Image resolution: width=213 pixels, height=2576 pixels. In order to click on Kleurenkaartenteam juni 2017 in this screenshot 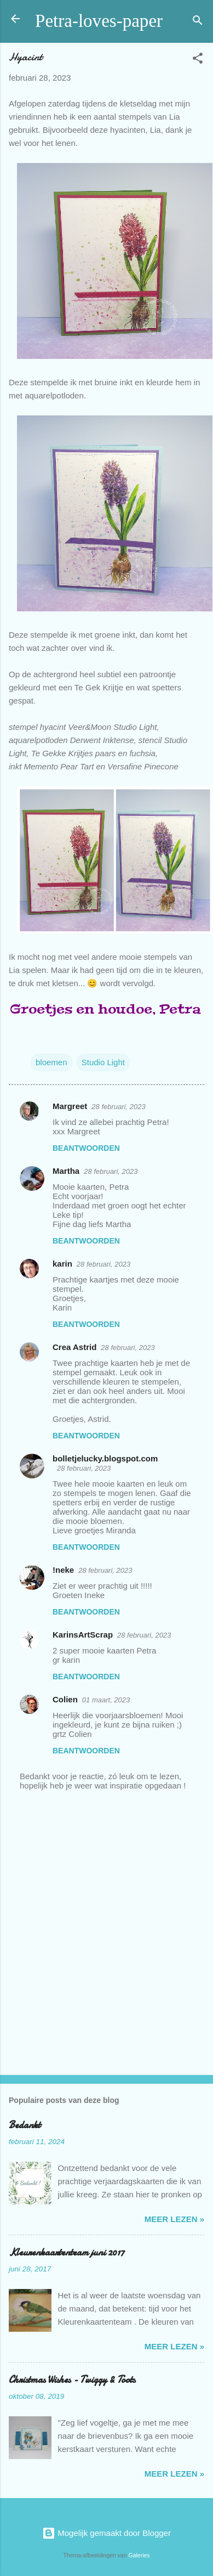, I will do `click(66, 2252)`.